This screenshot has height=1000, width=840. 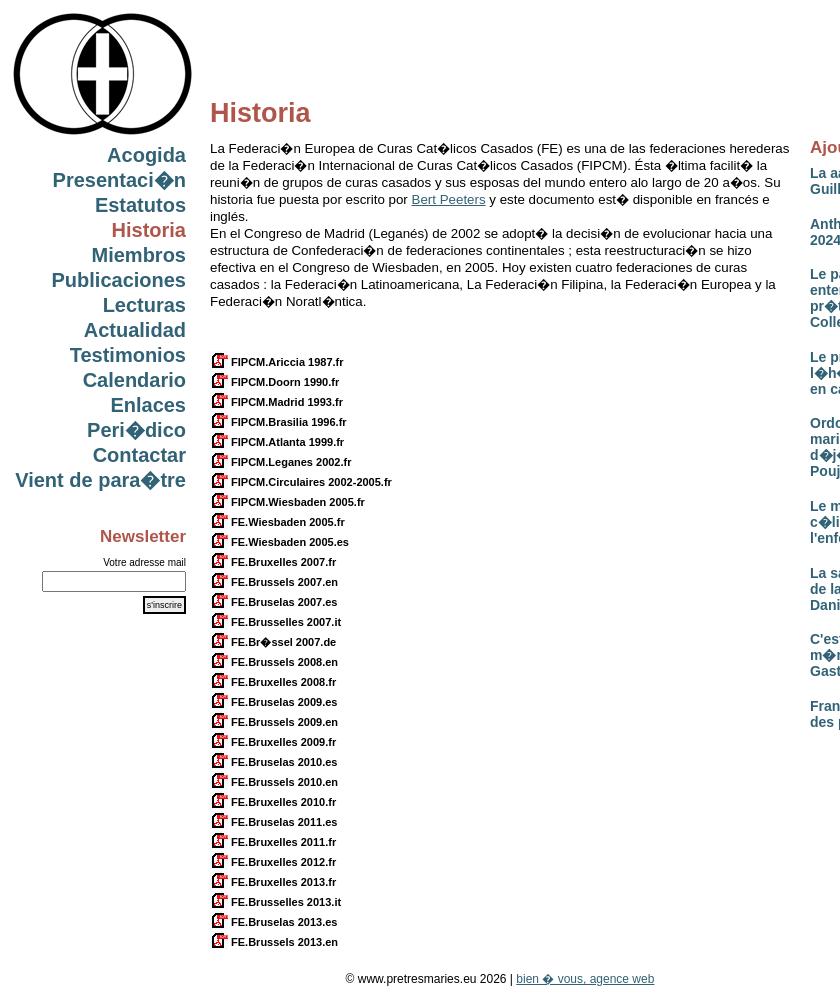 I want to click on FE.Bruxelles 2010.fr, so click(x=273, y=802).